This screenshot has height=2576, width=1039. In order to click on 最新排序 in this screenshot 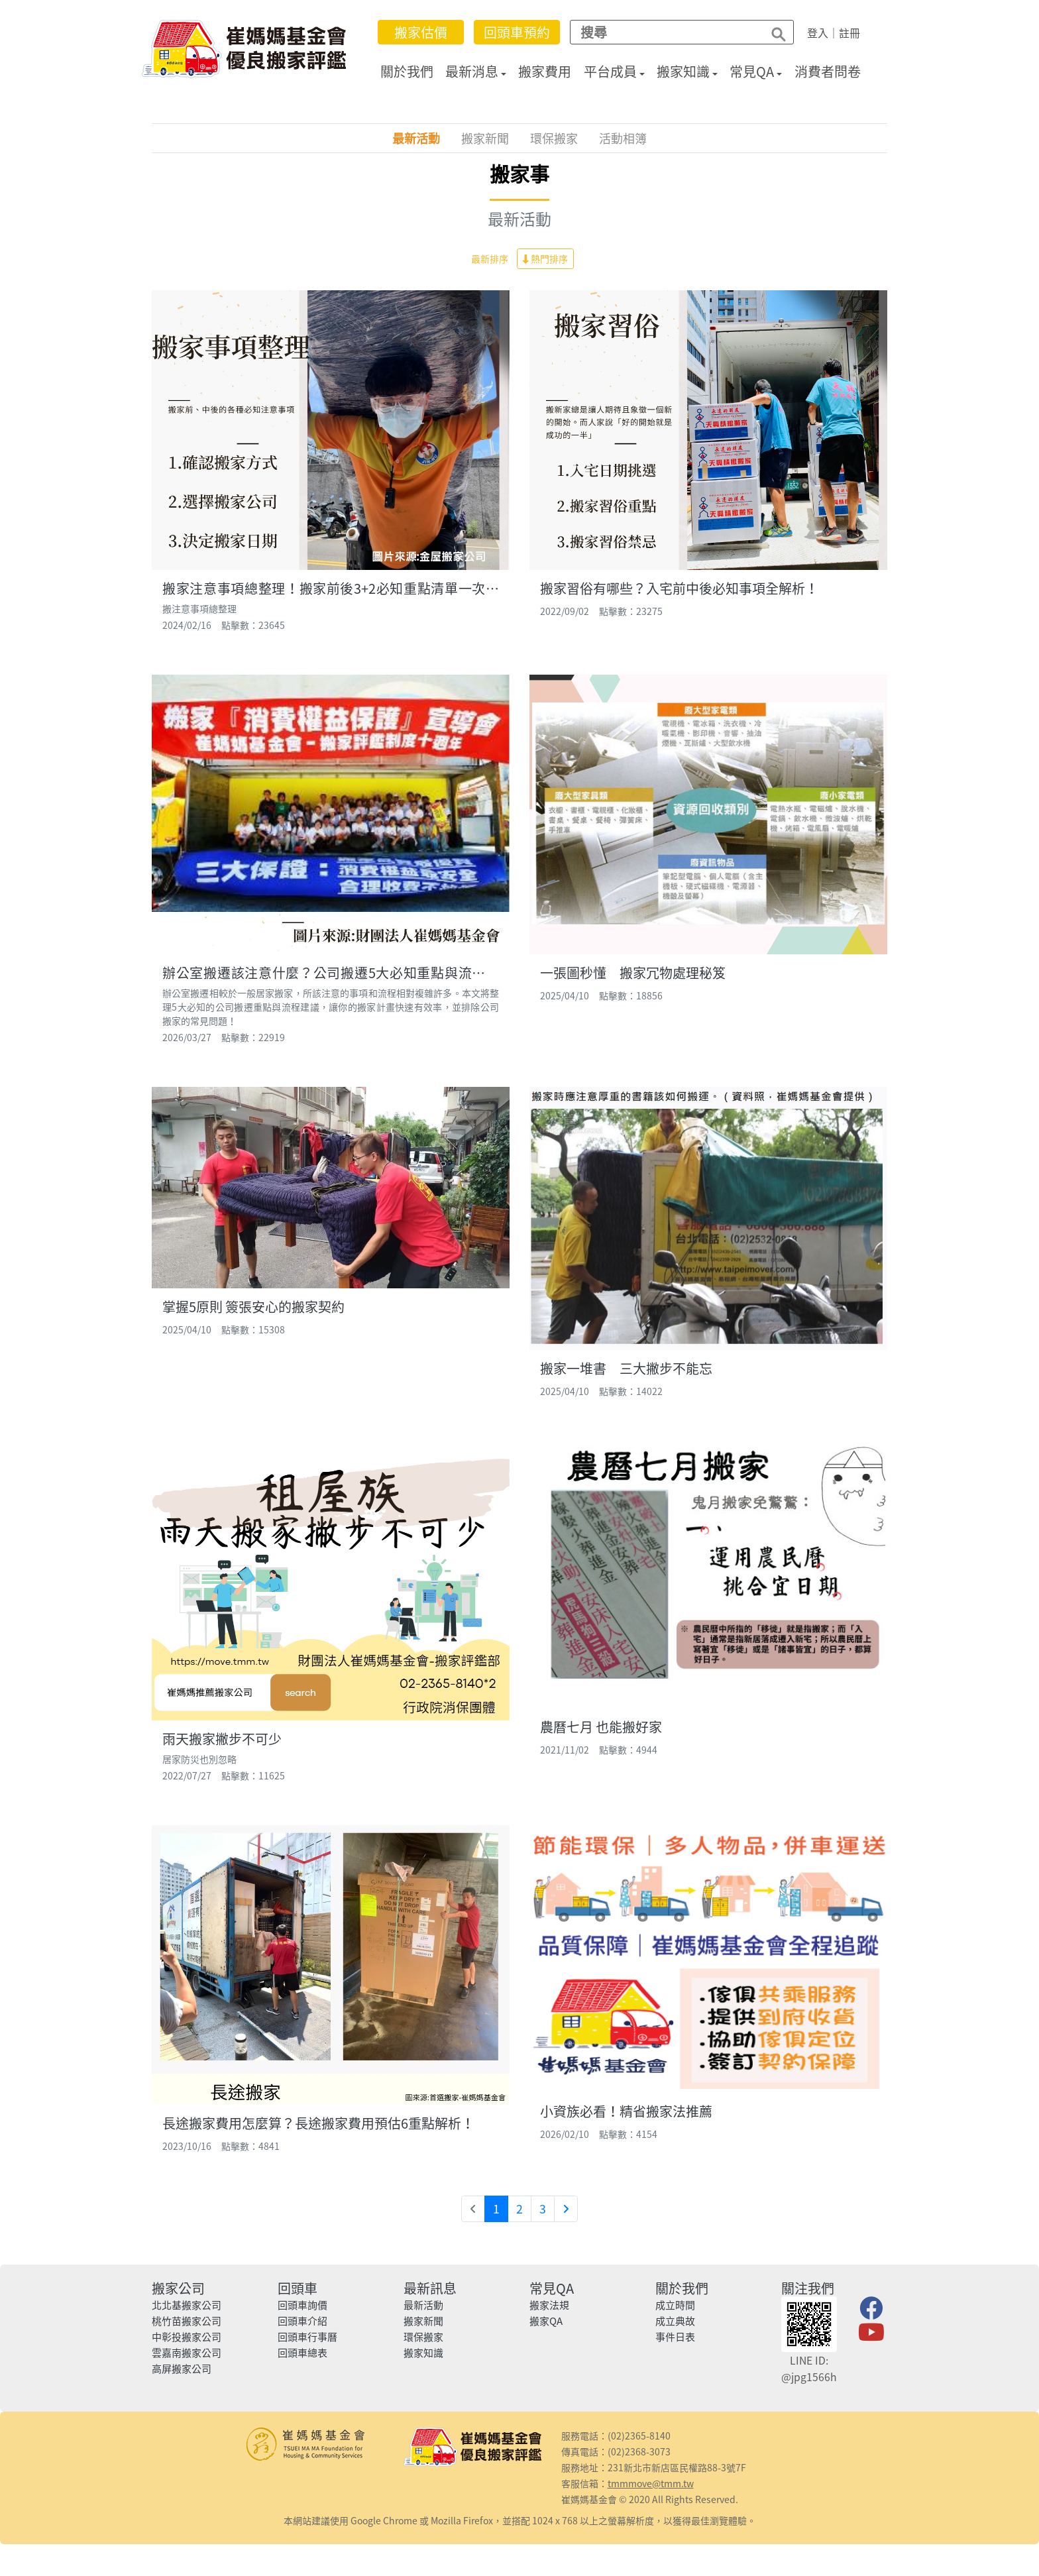, I will do `click(489, 258)`.